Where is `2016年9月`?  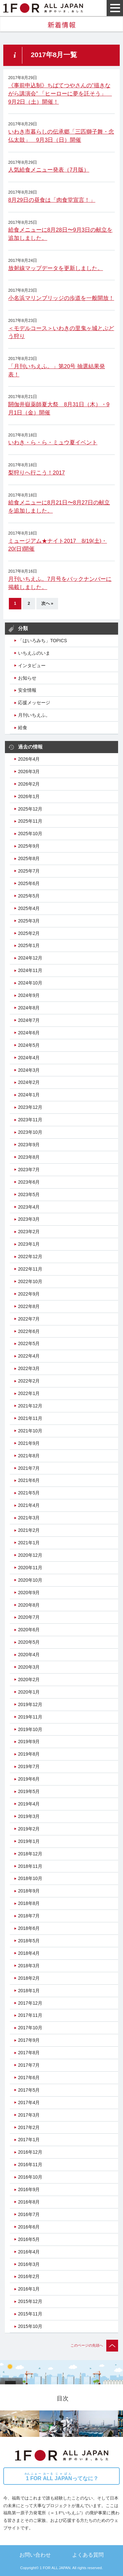
2016年9月 is located at coordinates (29, 2189).